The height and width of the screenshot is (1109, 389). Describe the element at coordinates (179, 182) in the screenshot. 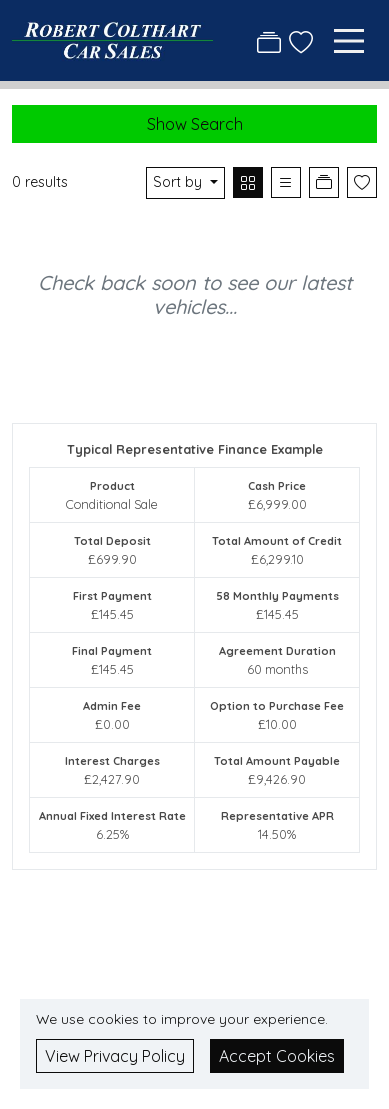

I see `Sort by` at that location.